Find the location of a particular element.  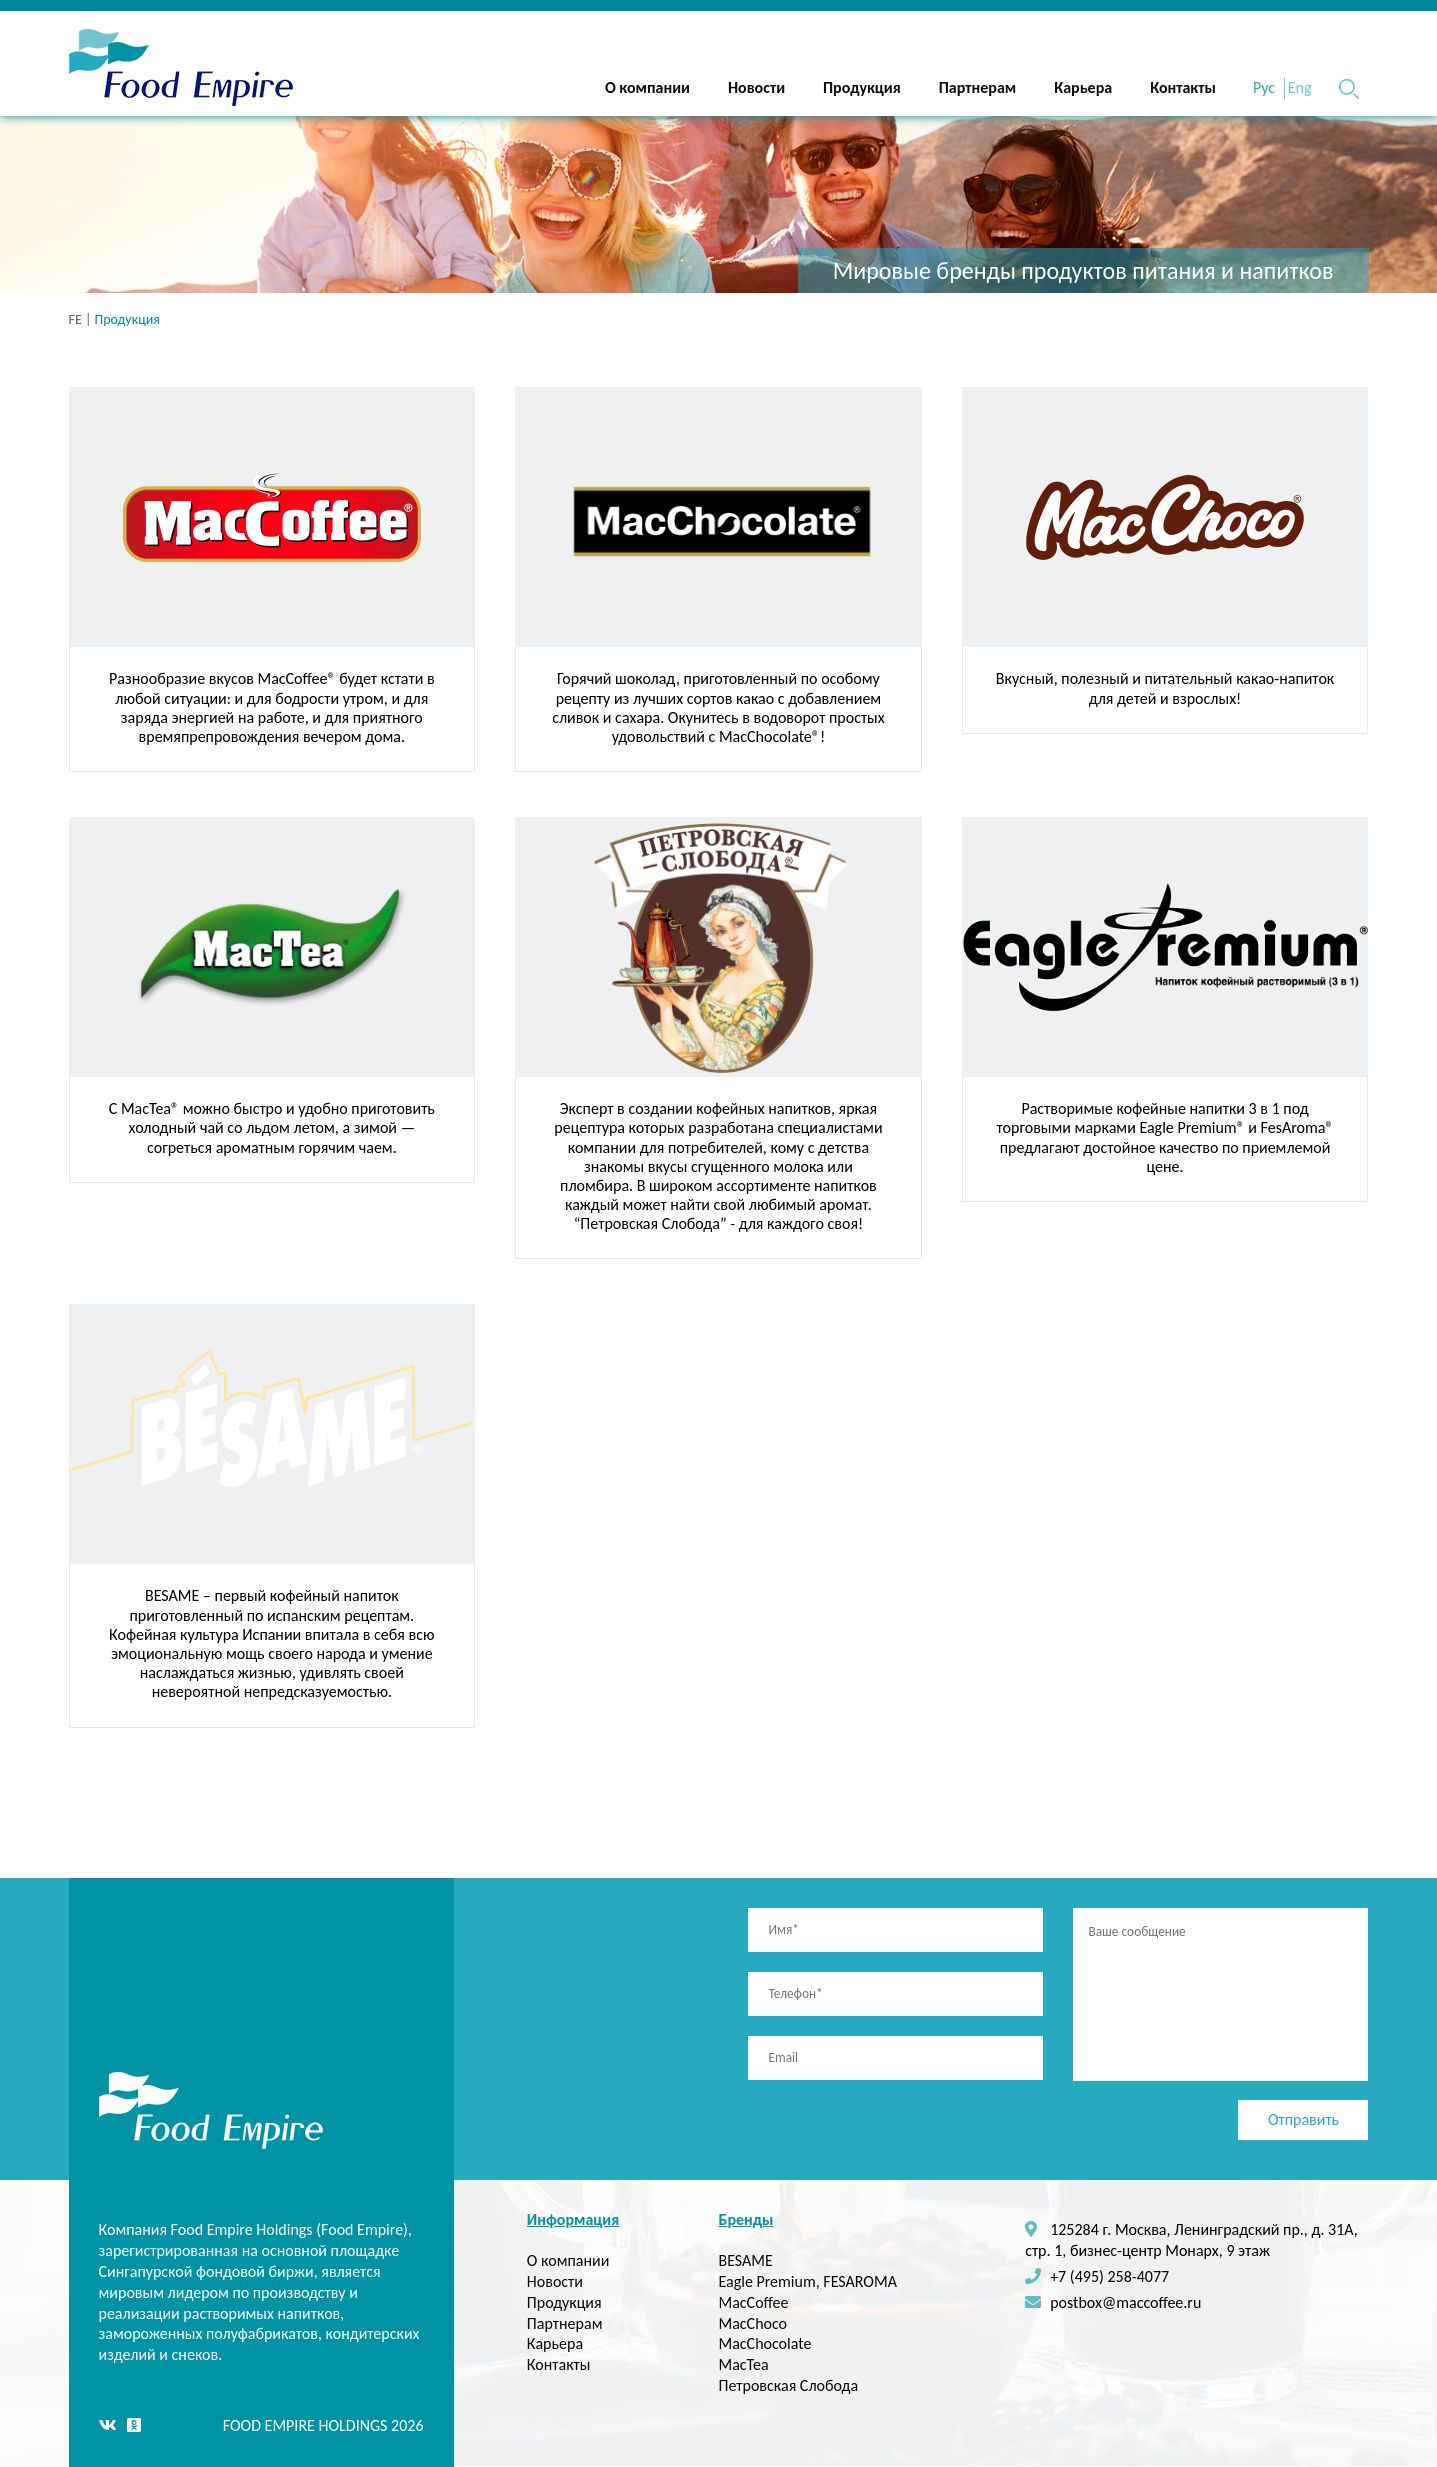

Рус is located at coordinates (1264, 87).